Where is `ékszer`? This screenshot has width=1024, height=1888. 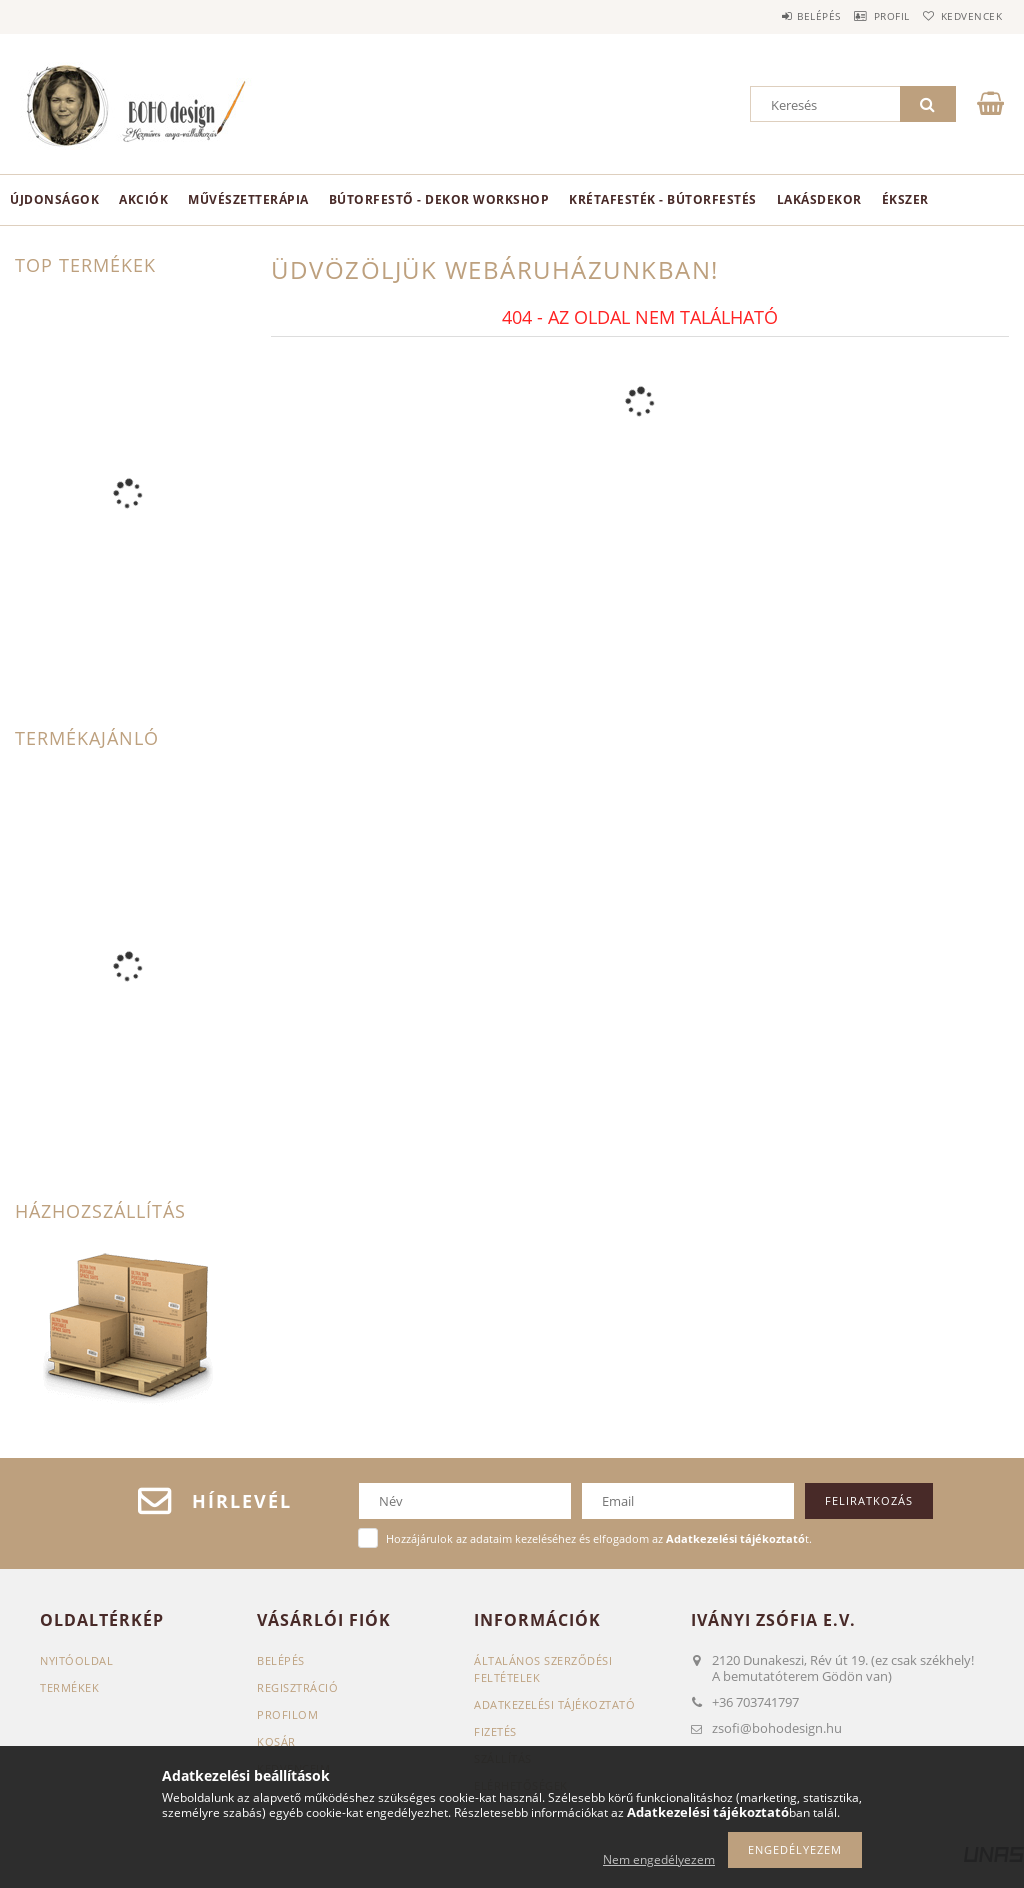
ékszer is located at coordinates (905, 199).